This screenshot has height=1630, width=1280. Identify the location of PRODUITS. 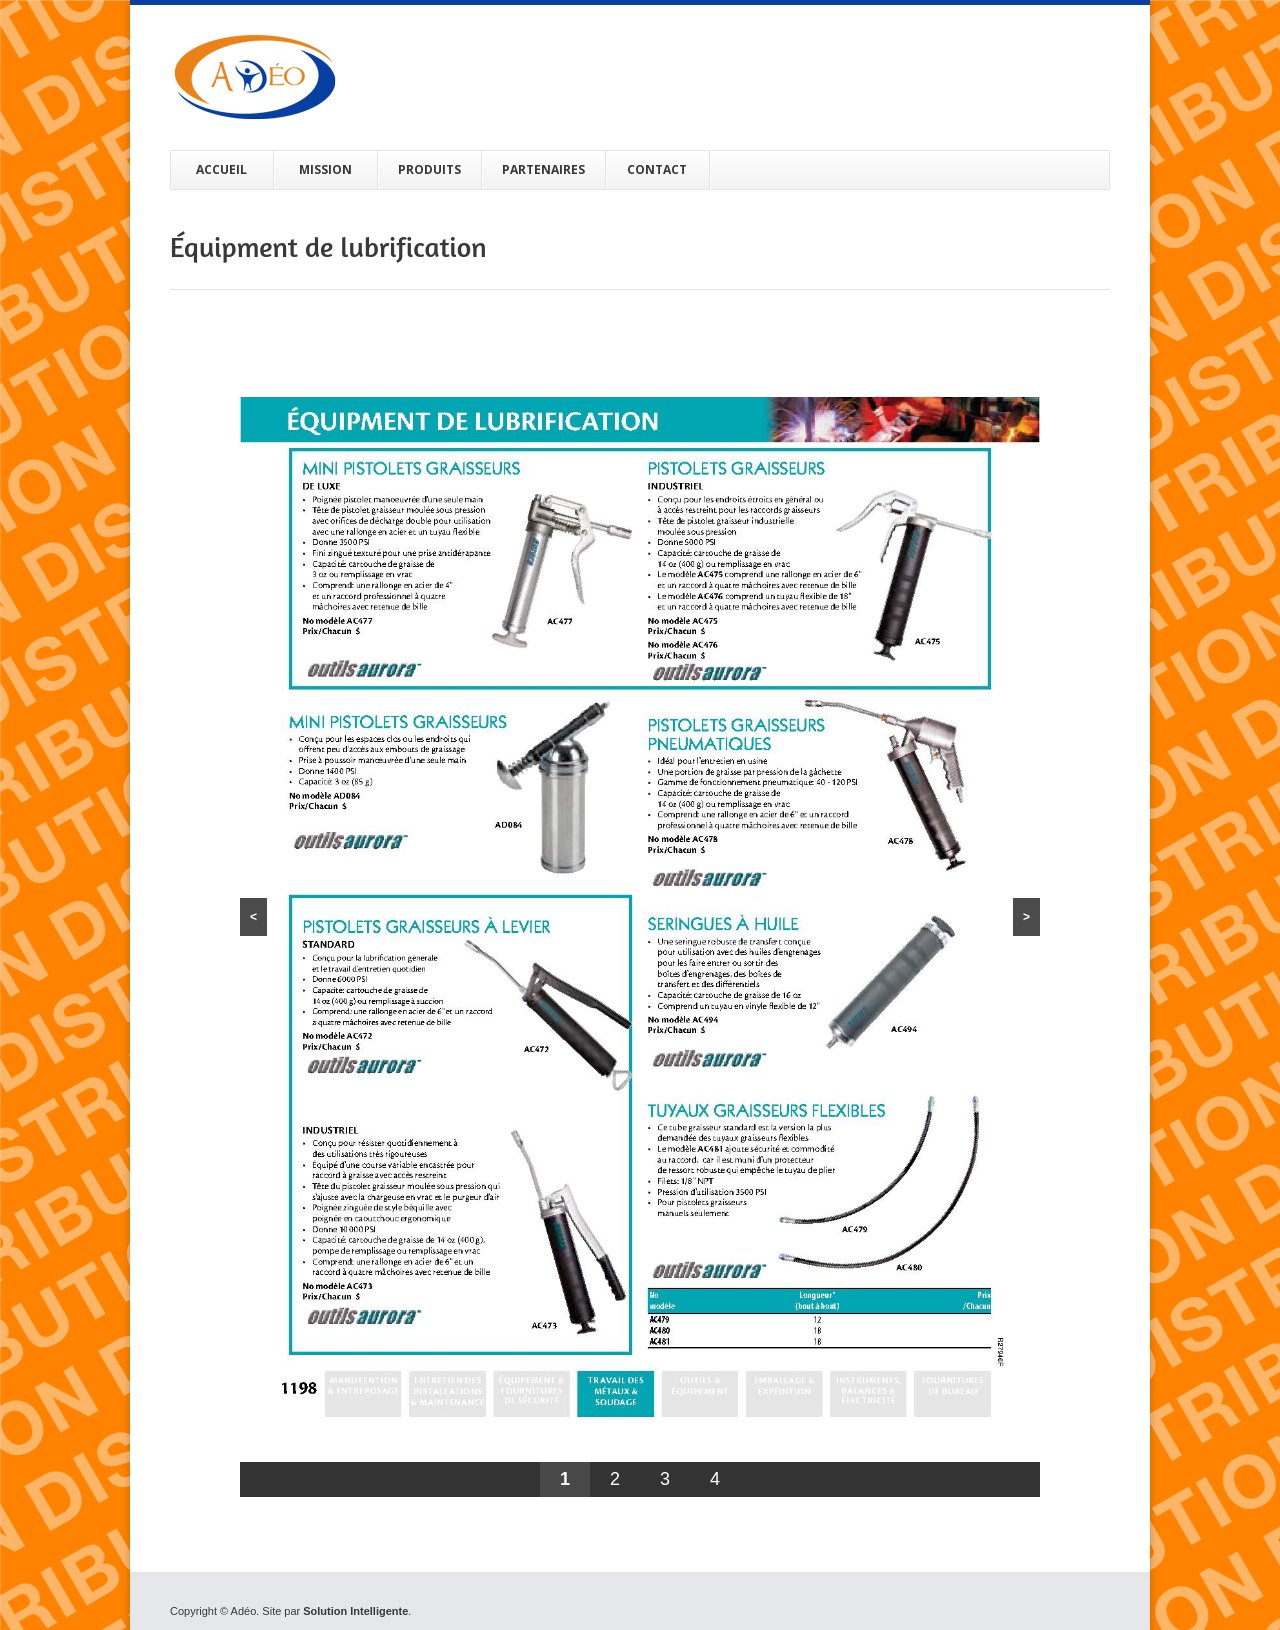
(429, 169).